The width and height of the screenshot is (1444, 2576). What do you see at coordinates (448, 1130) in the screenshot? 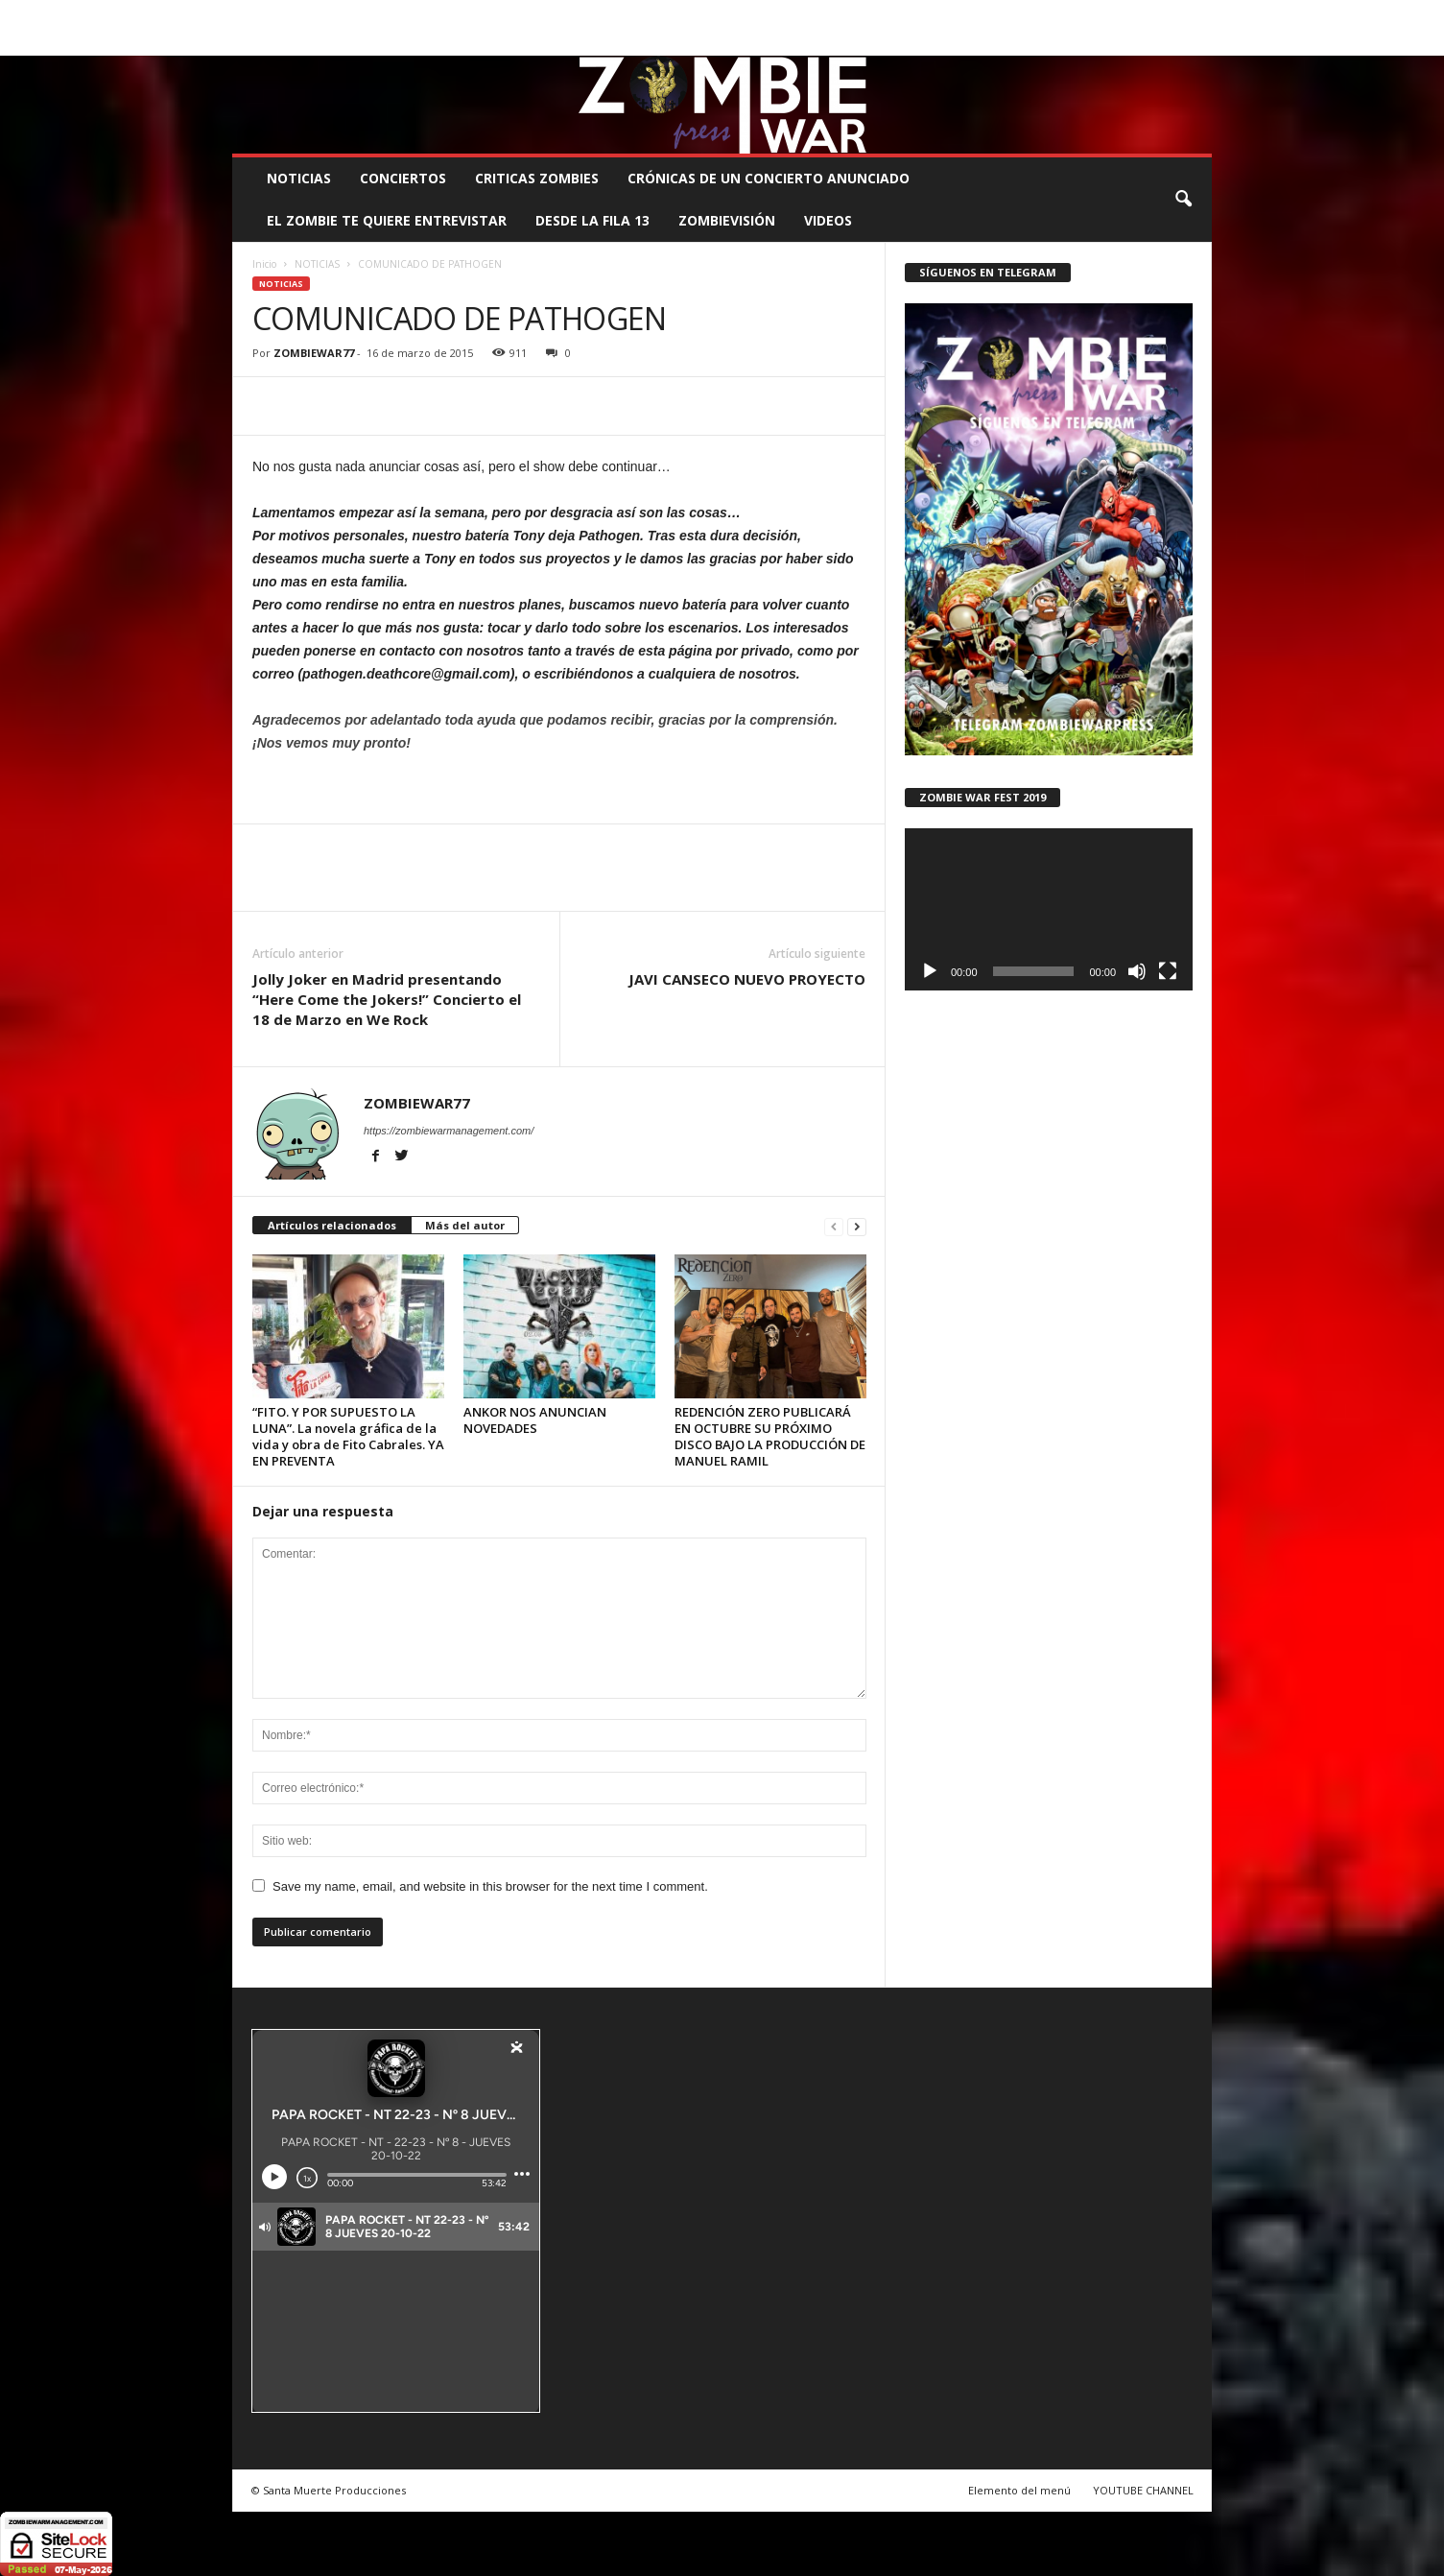
I see `https://zombiewarmanagement.com/` at bounding box center [448, 1130].